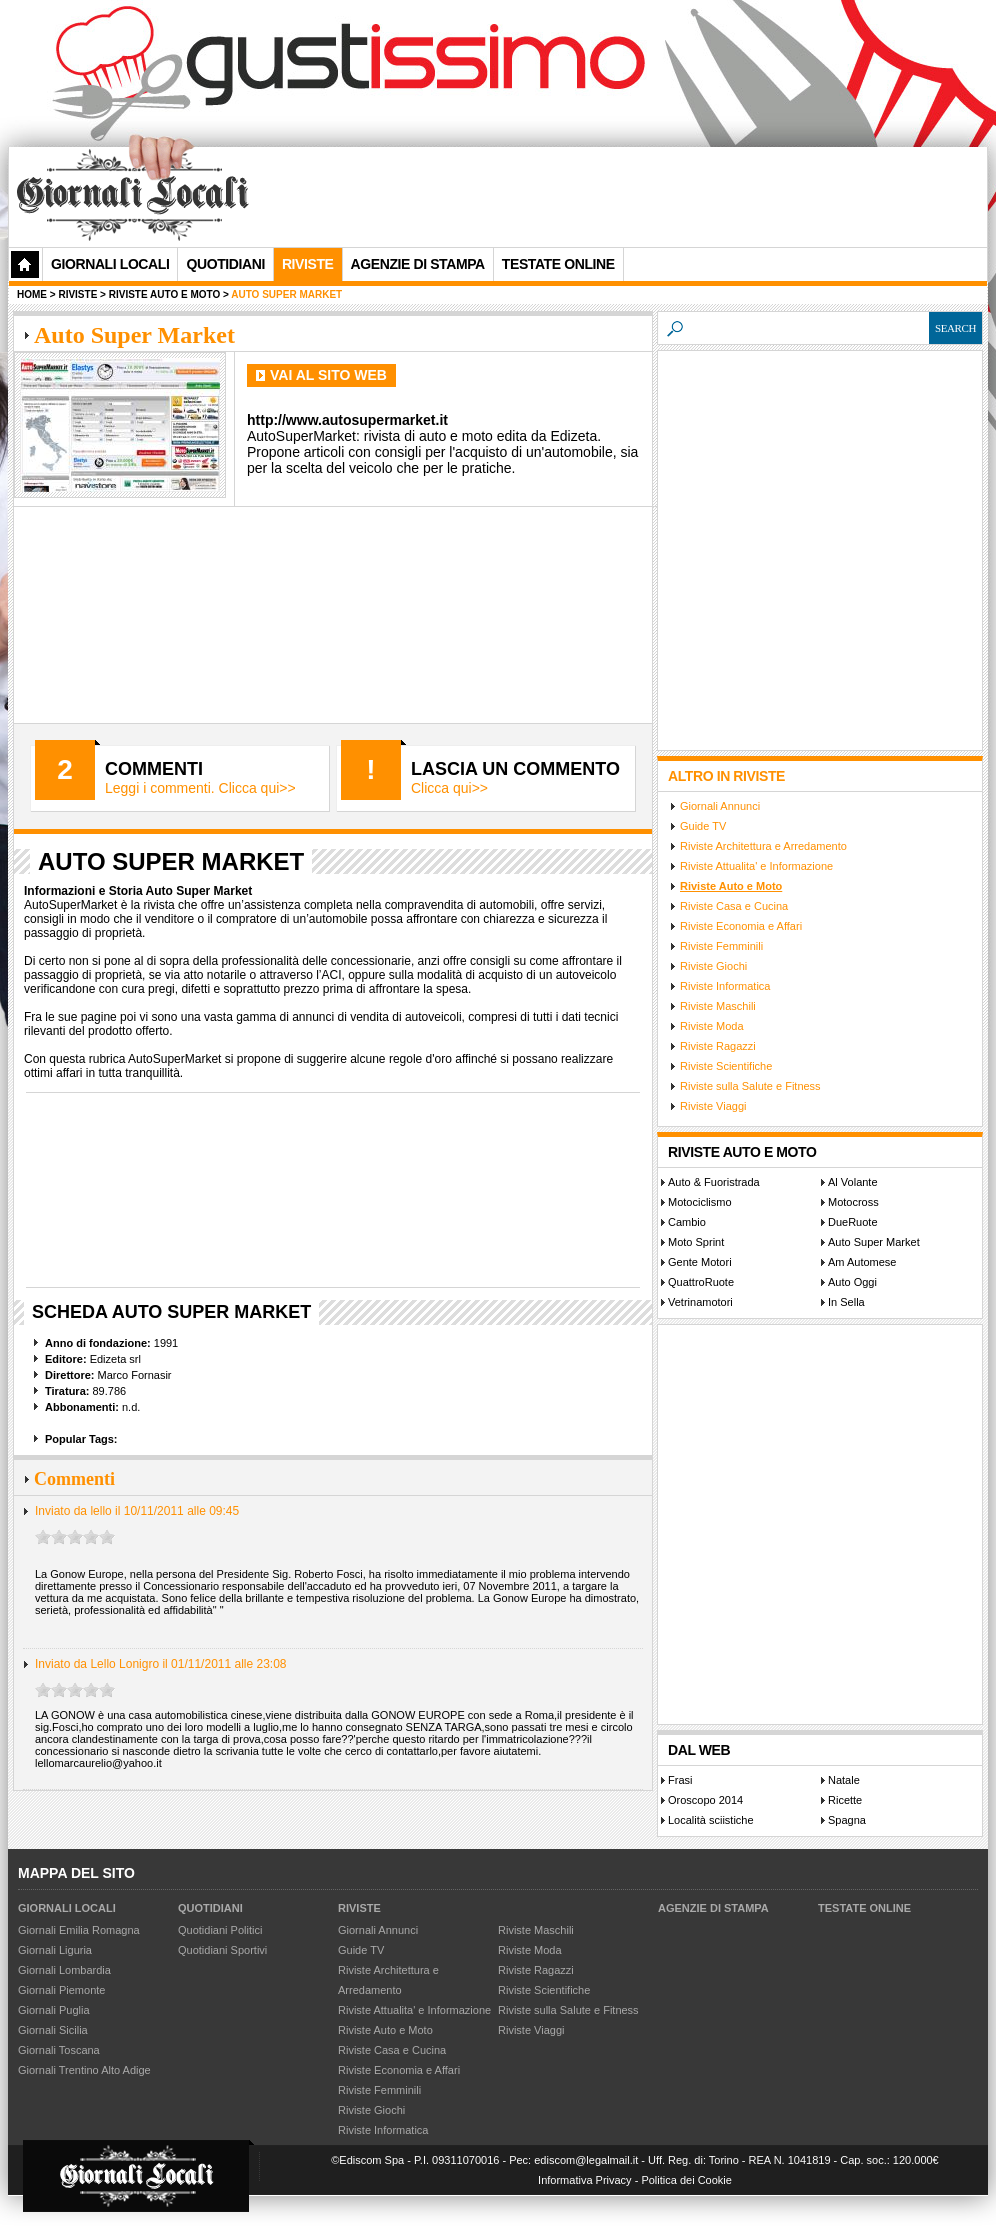 This screenshot has height=2227, width=996. I want to click on Riviste Architettura e Arredamento, so click(763, 846).